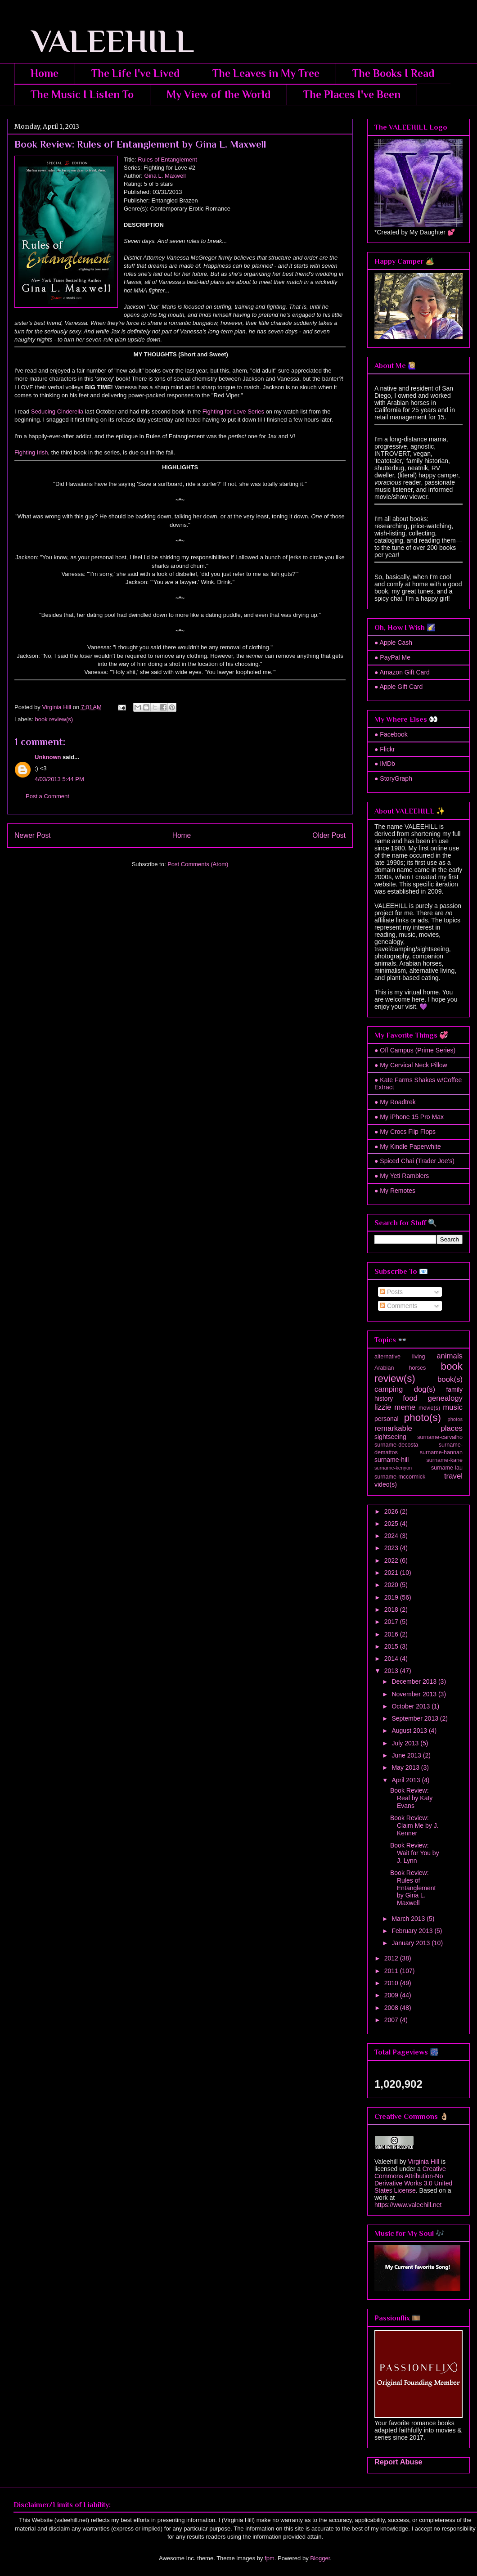 Image resolution: width=477 pixels, height=2576 pixels. What do you see at coordinates (400, 1368) in the screenshot?
I see `Arabian horses` at bounding box center [400, 1368].